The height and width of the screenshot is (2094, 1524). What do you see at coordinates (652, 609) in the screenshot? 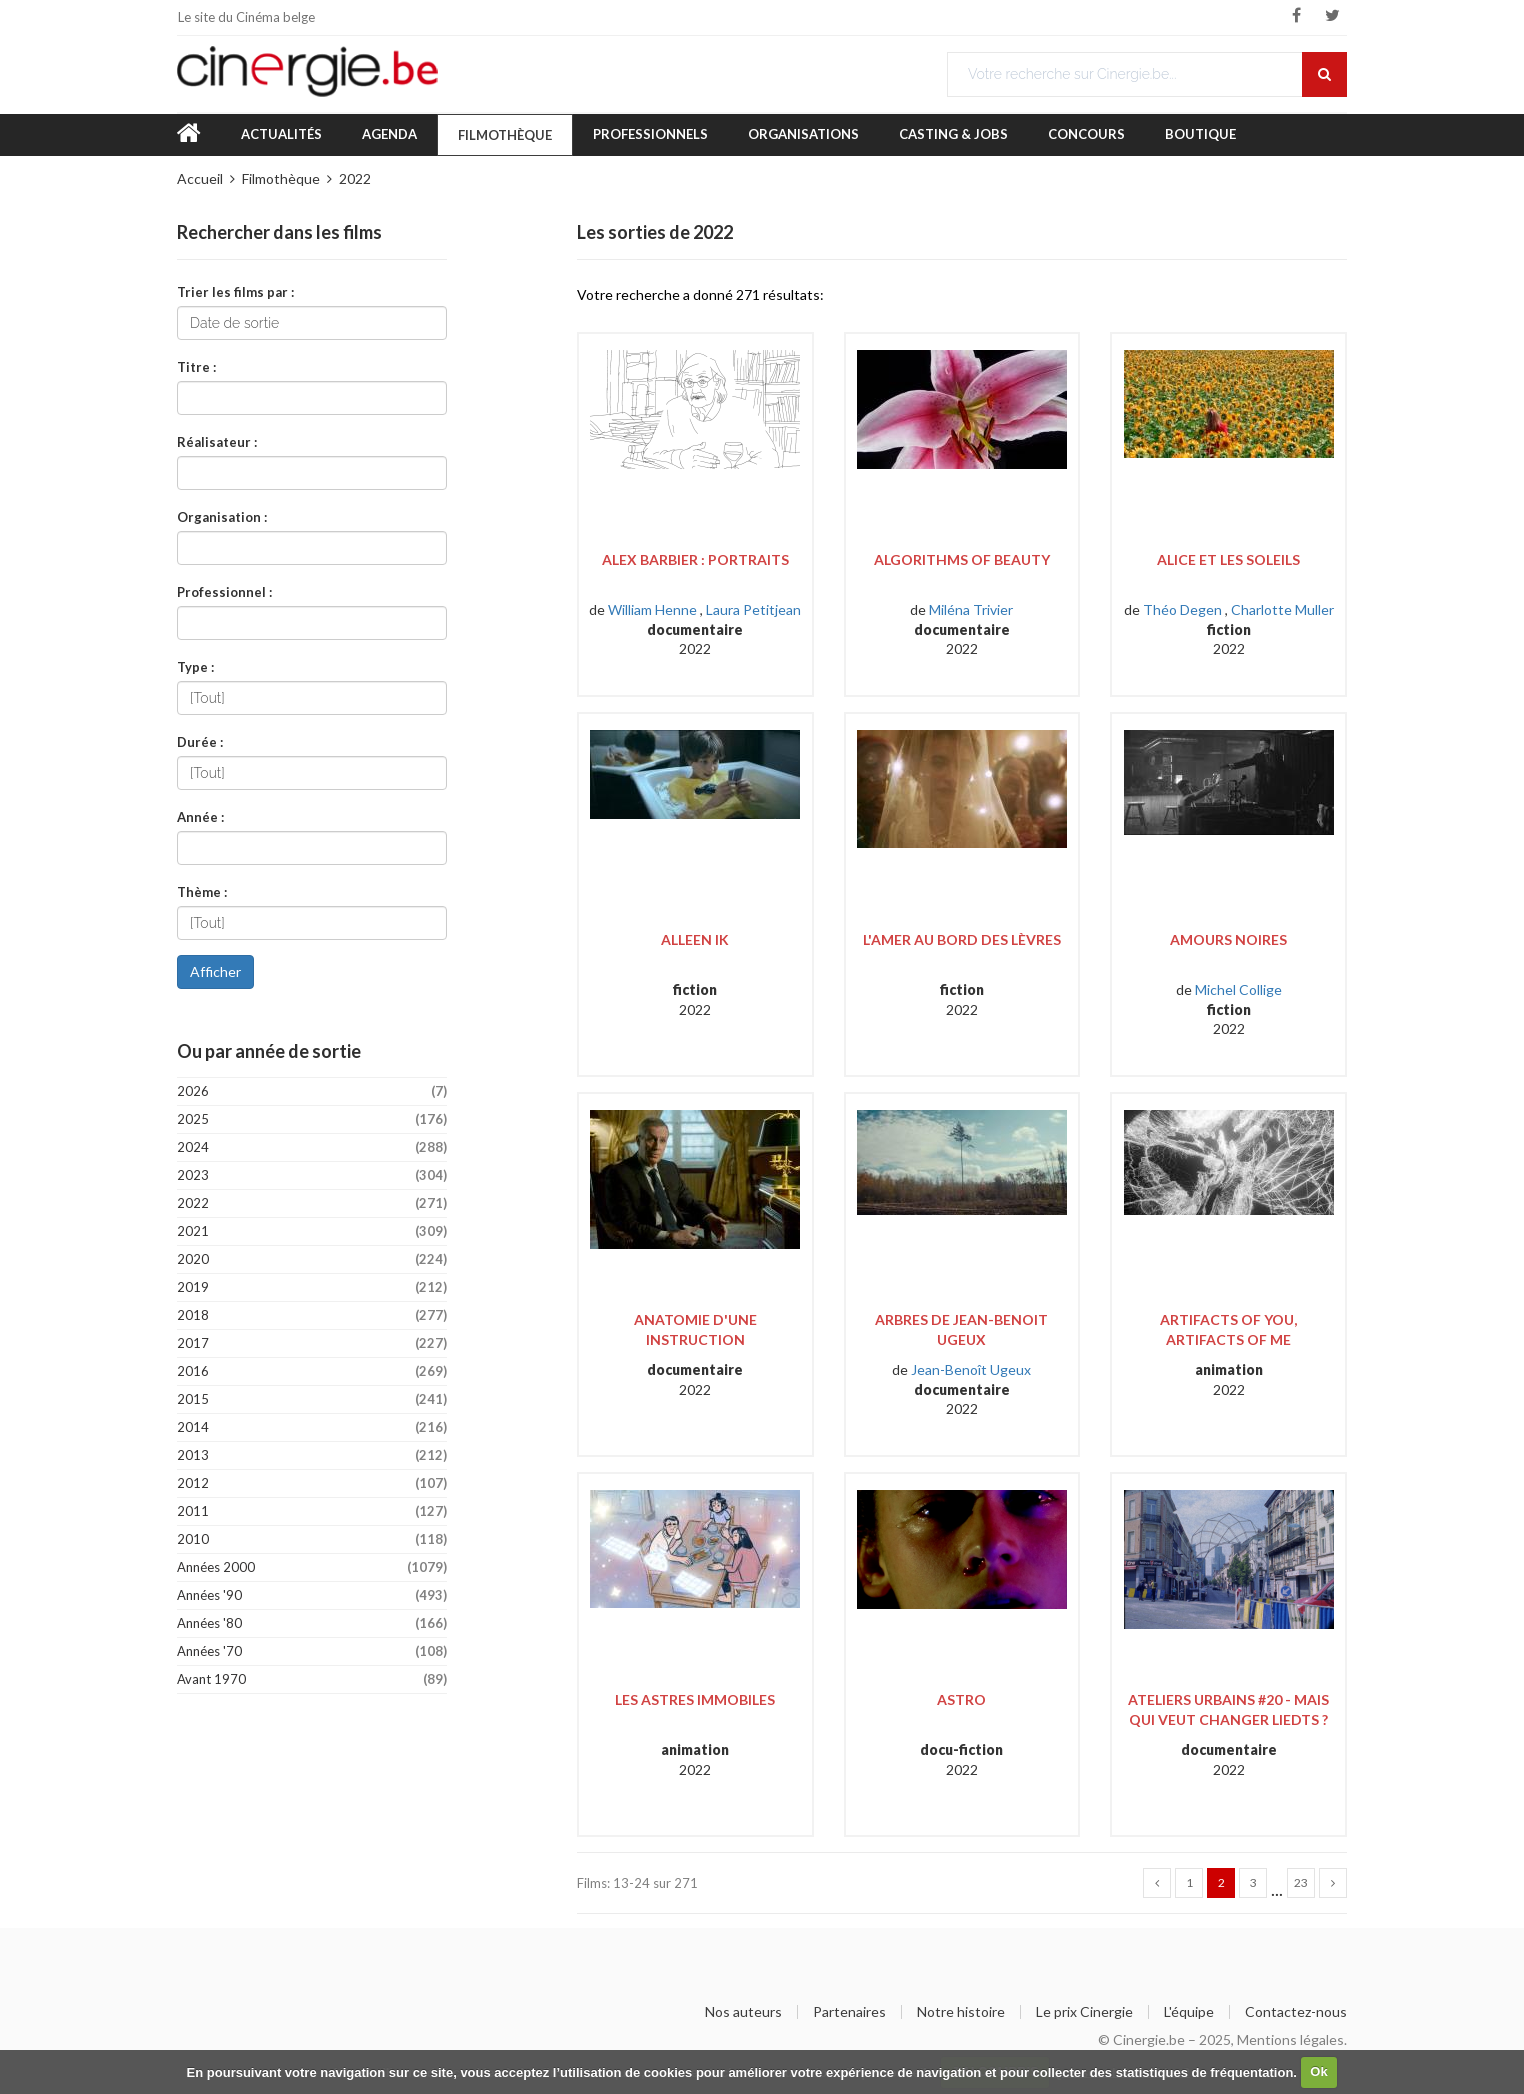
I see `William Henne` at bounding box center [652, 609].